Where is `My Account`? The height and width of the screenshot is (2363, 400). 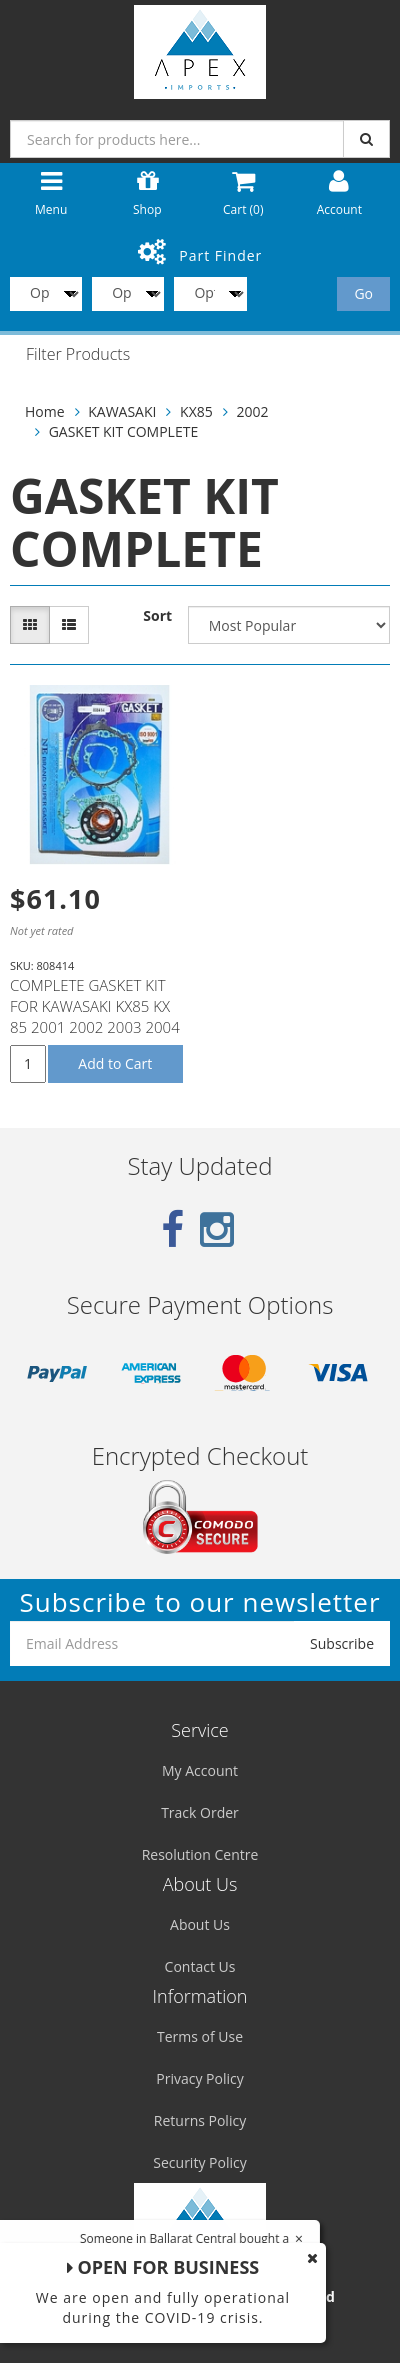
My Account is located at coordinates (200, 1770).